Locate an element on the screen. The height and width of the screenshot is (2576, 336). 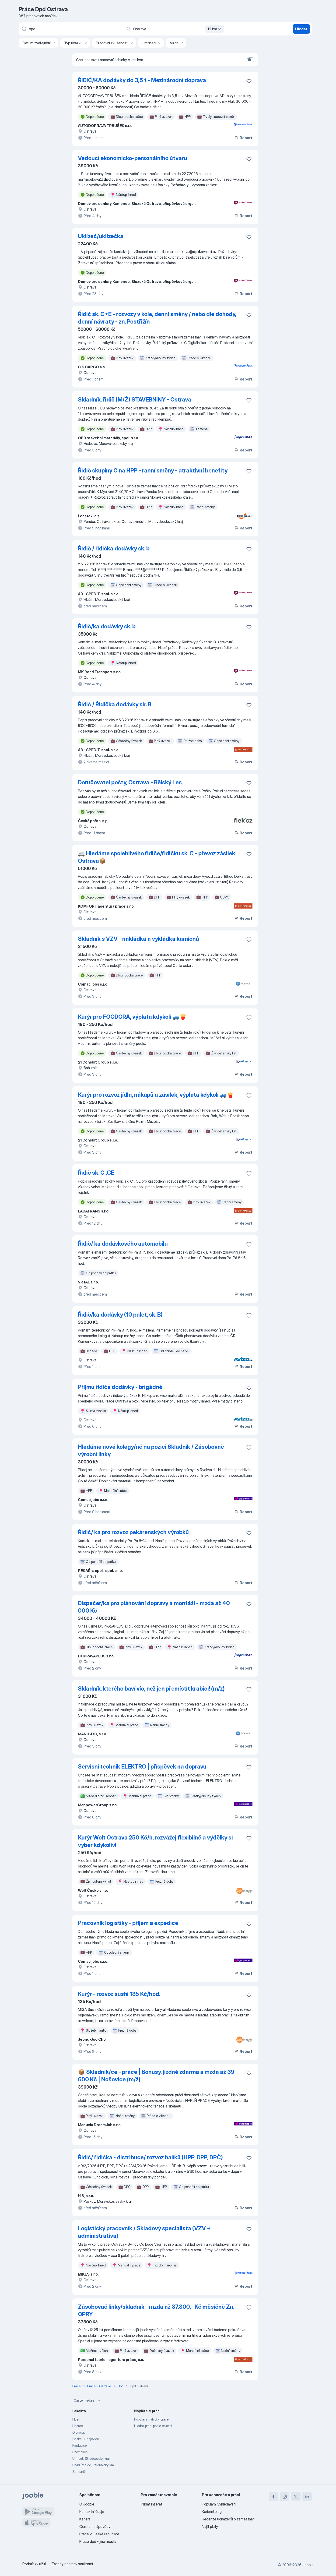
Kurýr Wolt Ostrava 250 Kč/h, rozvážej flexibilně a výdělky si vyber kdykoliv! is located at coordinates (155, 1841).